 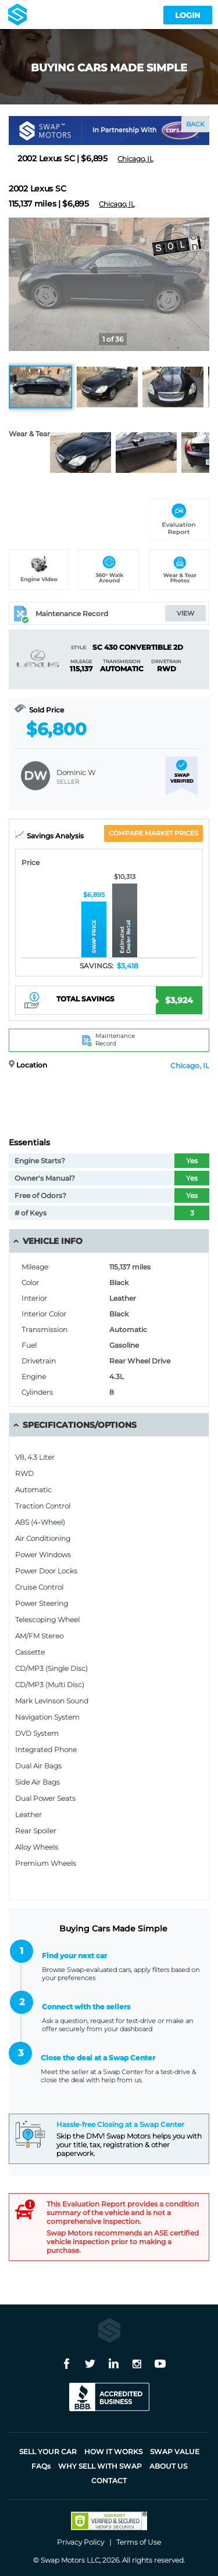 I want to click on FAQ, so click(x=41, y=2466).